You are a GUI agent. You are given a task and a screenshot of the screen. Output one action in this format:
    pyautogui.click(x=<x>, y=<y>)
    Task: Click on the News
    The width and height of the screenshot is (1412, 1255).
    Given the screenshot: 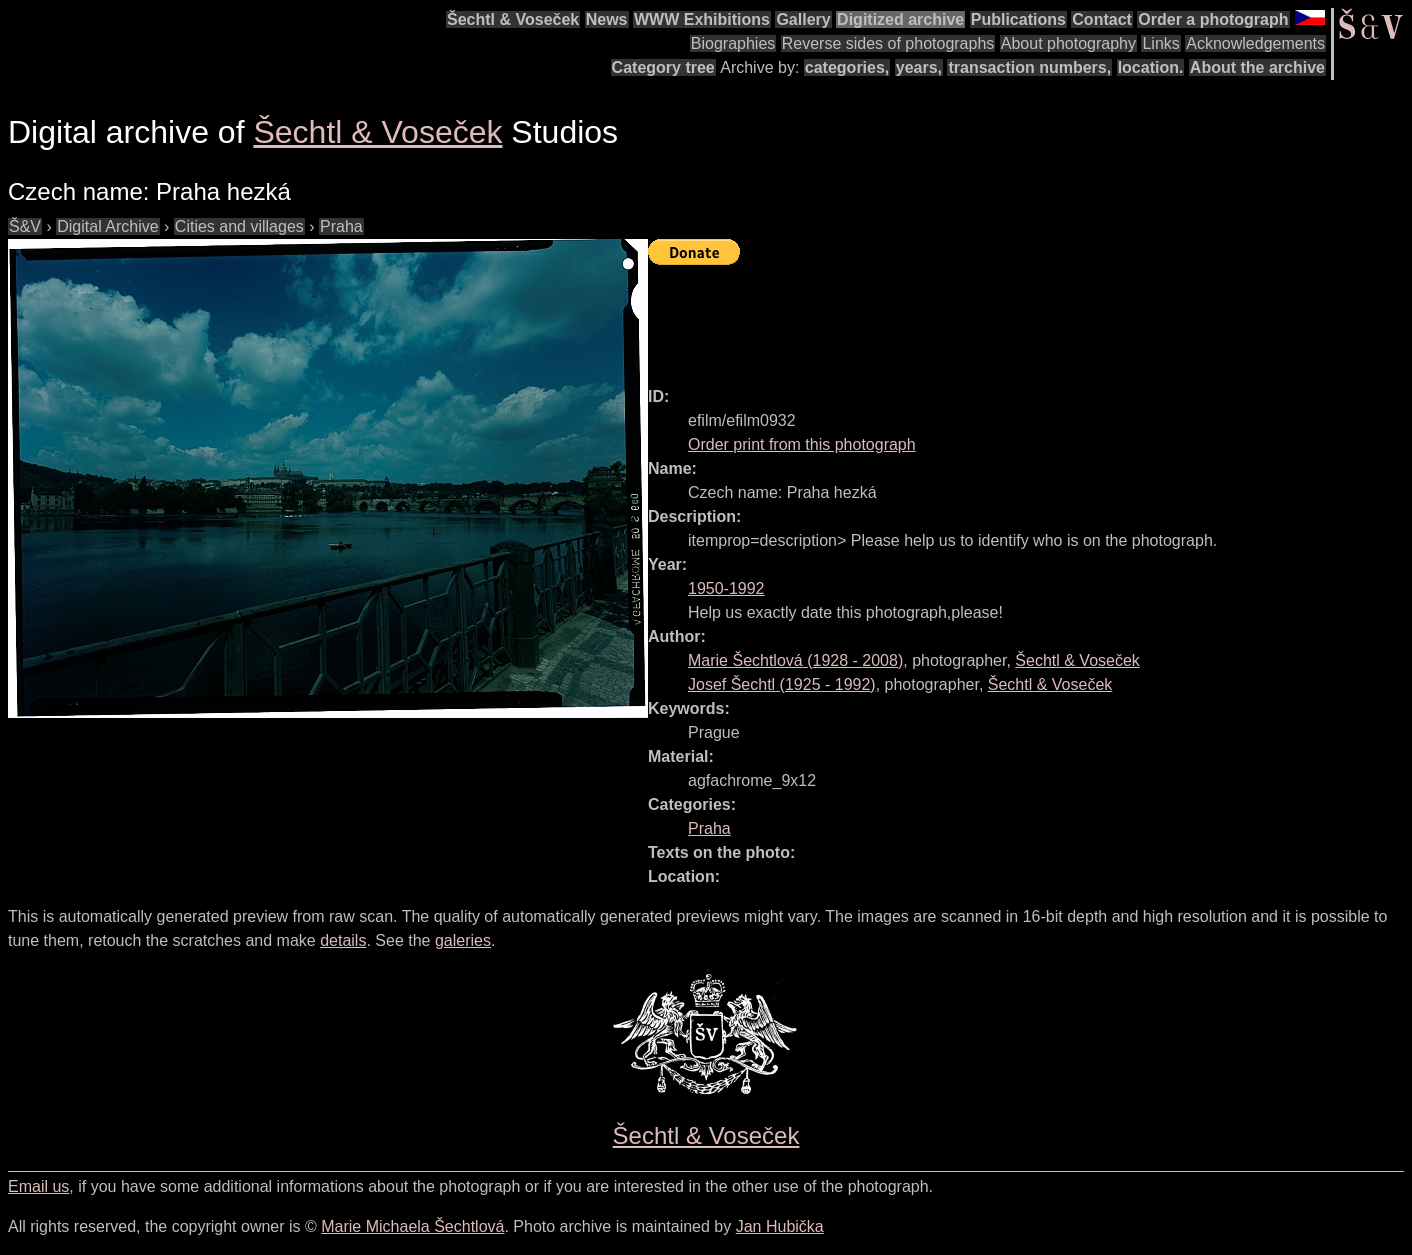 What is the action you would take?
    pyautogui.click(x=607, y=19)
    